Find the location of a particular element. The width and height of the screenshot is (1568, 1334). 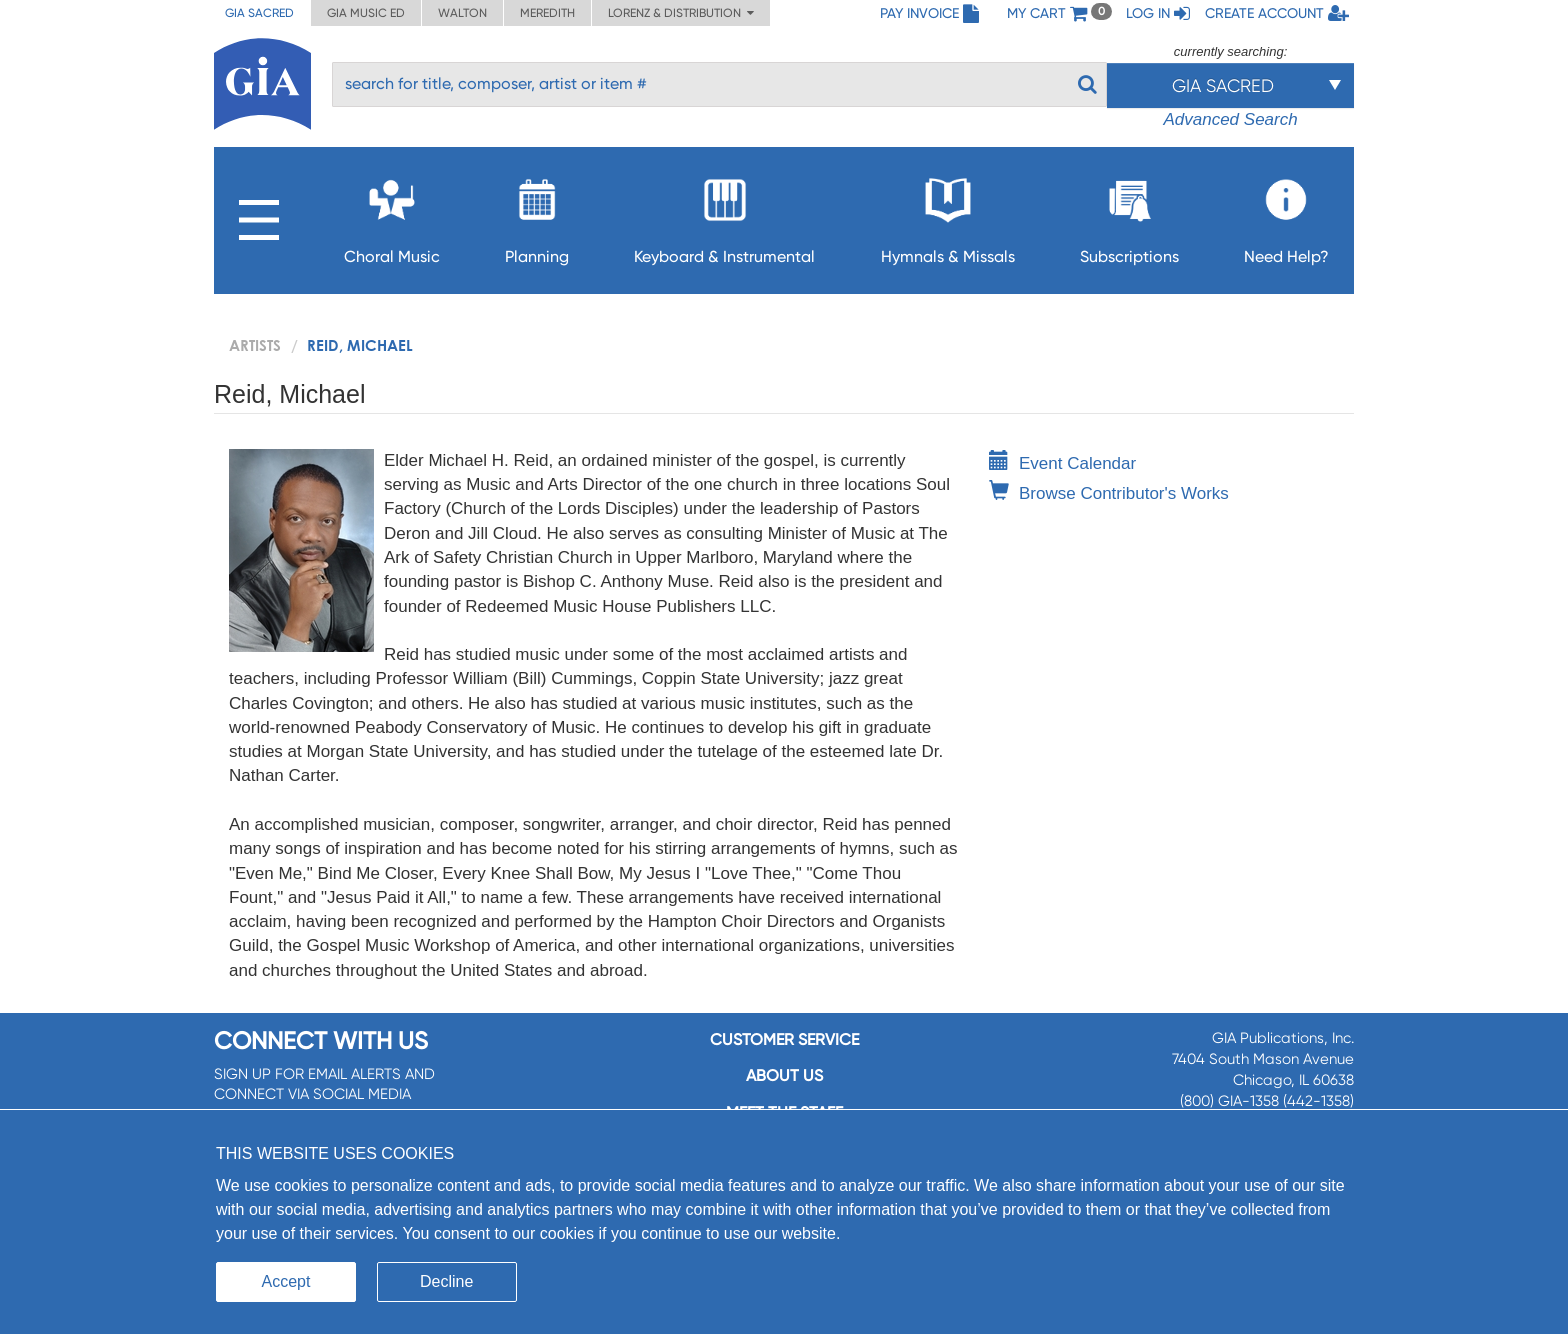

GIA Music ED is located at coordinates (366, 13).